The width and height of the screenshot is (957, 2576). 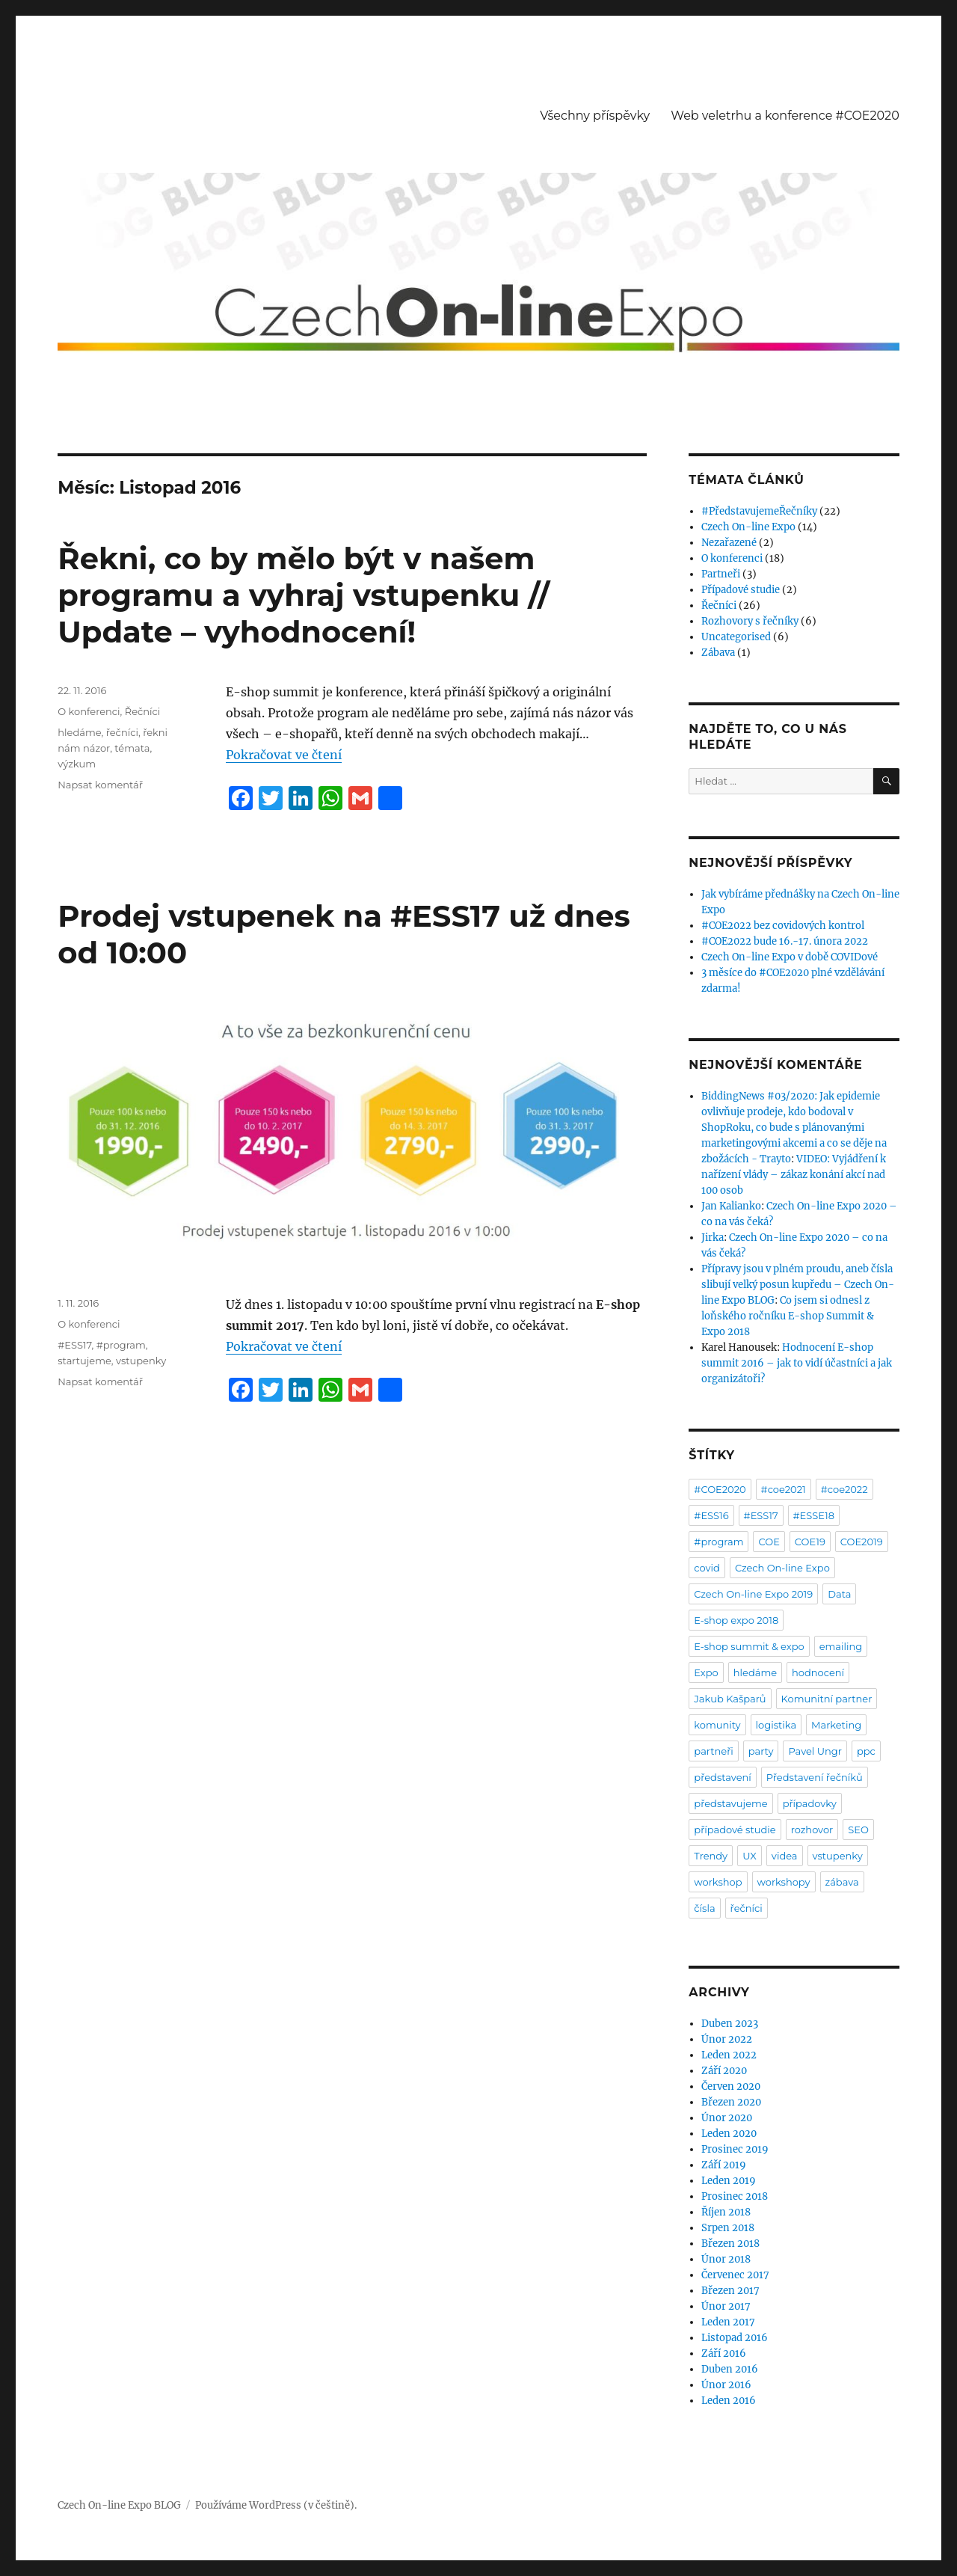 What do you see at coordinates (122, 732) in the screenshot?
I see `řečníci` at bounding box center [122, 732].